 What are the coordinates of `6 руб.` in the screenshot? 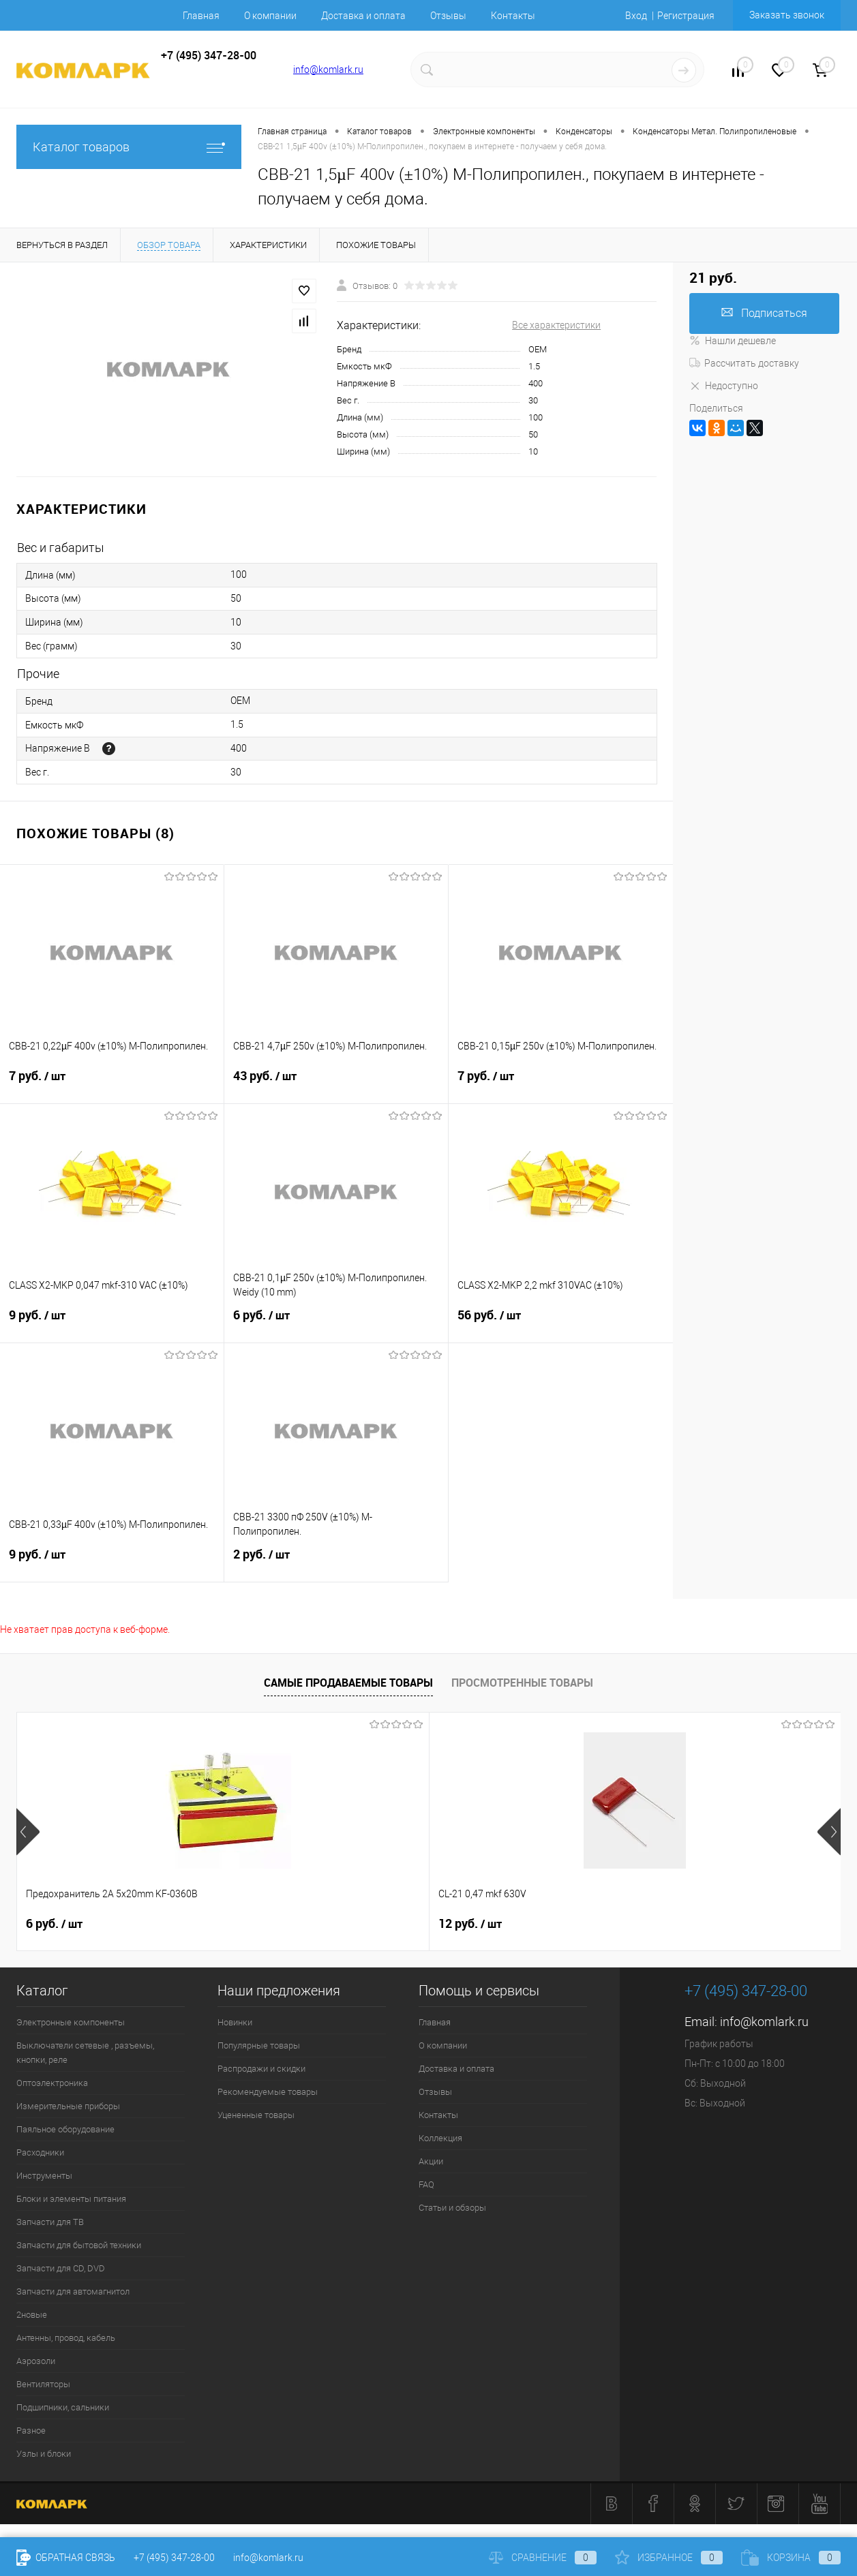 It's located at (336, 1323).